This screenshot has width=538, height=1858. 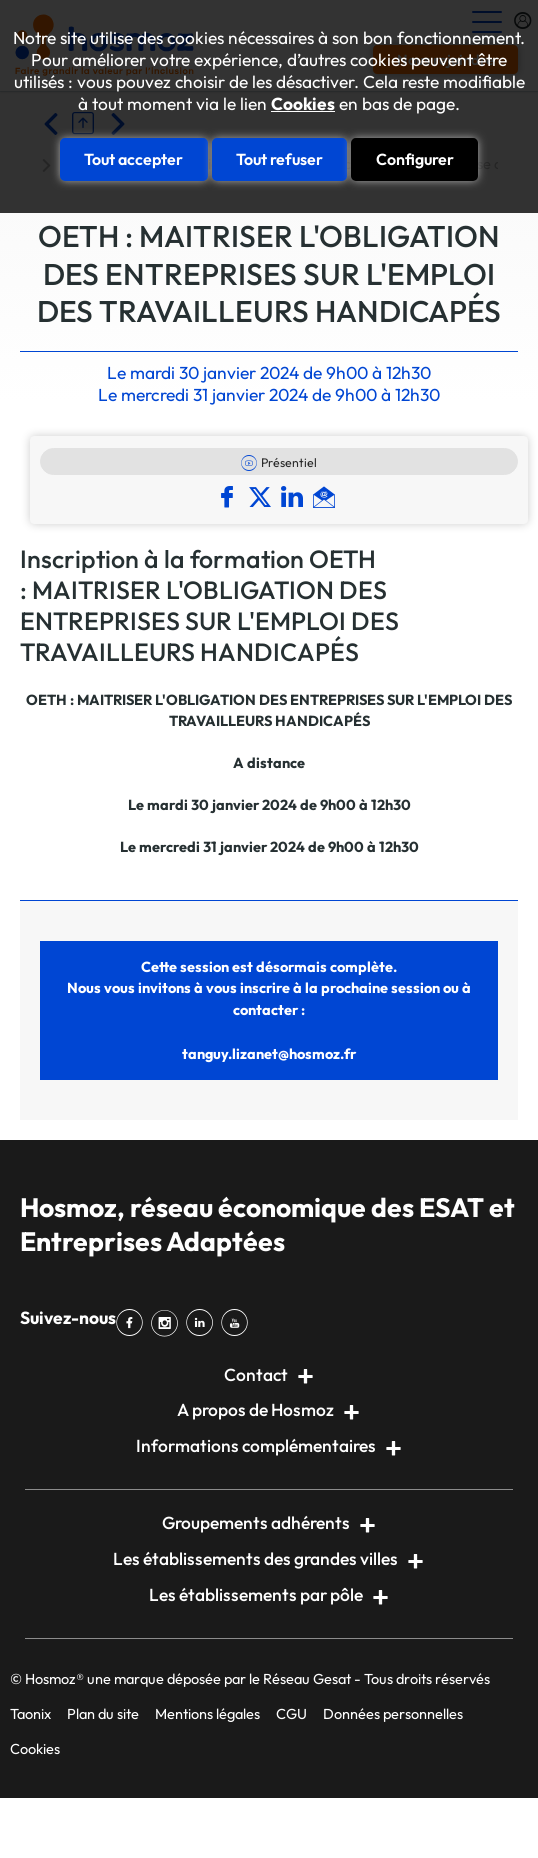 What do you see at coordinates (133, 159) in the screenshot?
I see `Tout accepter` at bounding box center [133, 159].